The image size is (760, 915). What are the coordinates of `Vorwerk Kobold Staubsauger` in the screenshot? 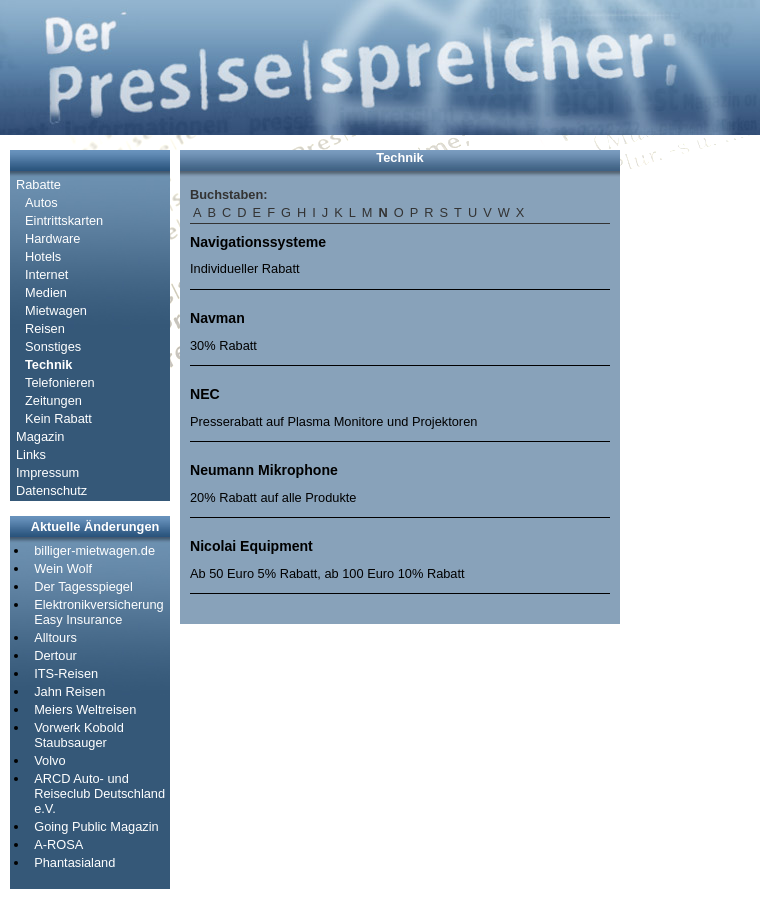 It's located at (79, 735).